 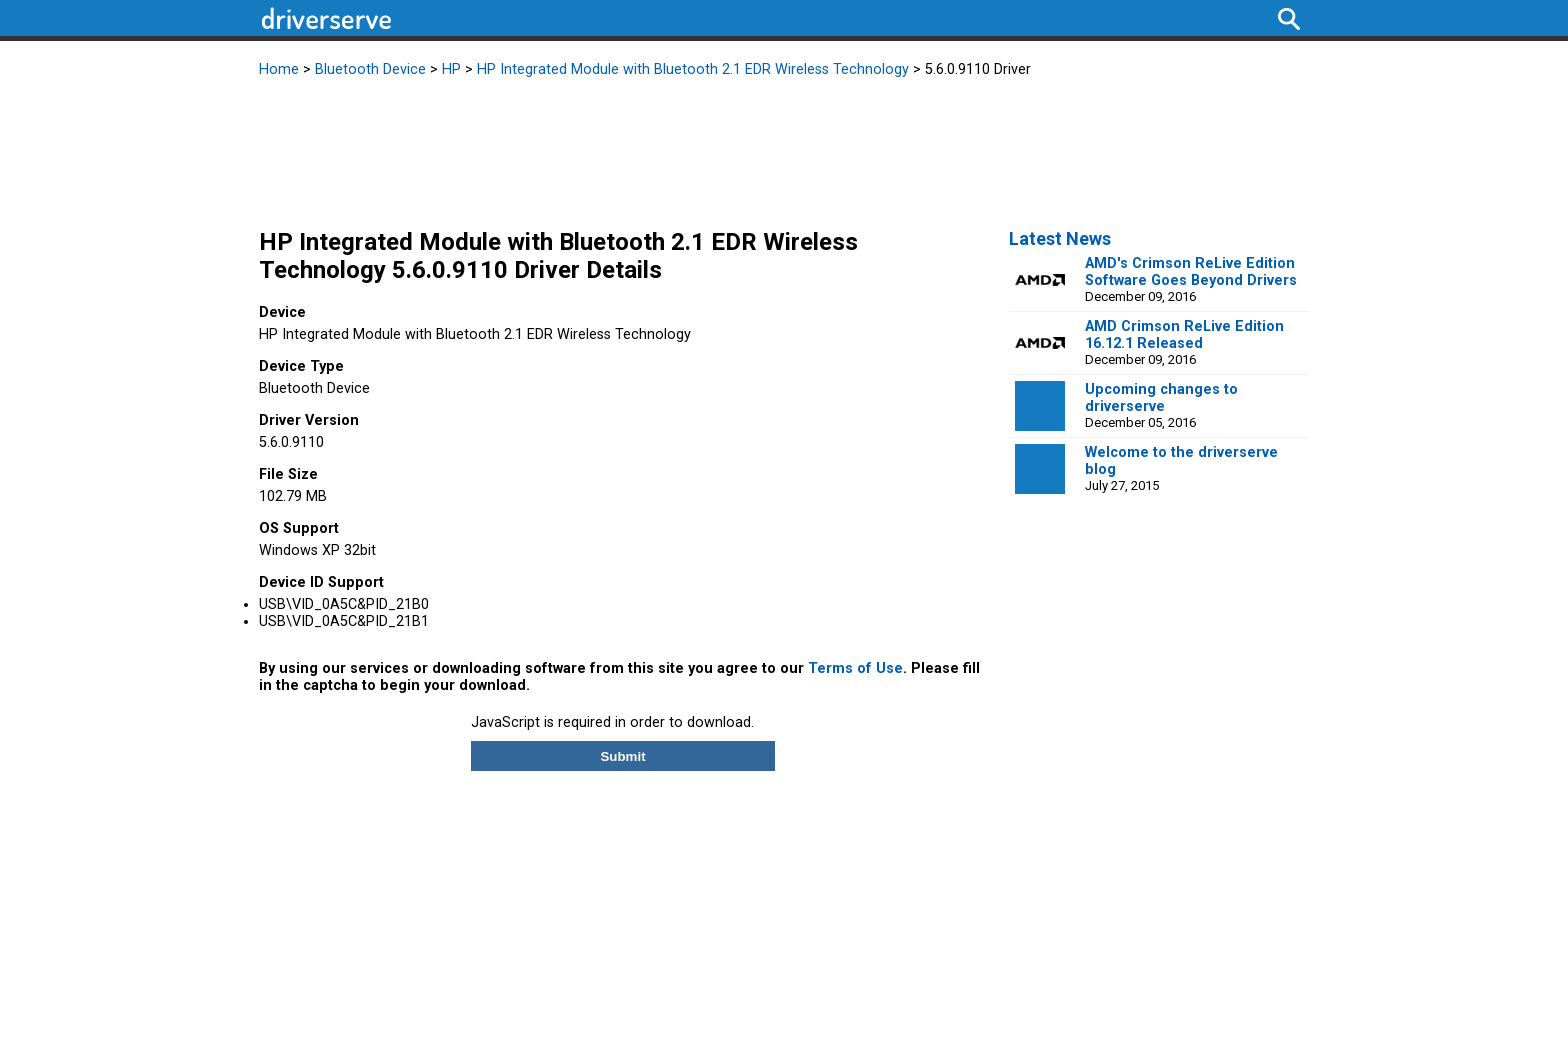 I want to click on Bluetooth Device, so click(x=370, y=69).